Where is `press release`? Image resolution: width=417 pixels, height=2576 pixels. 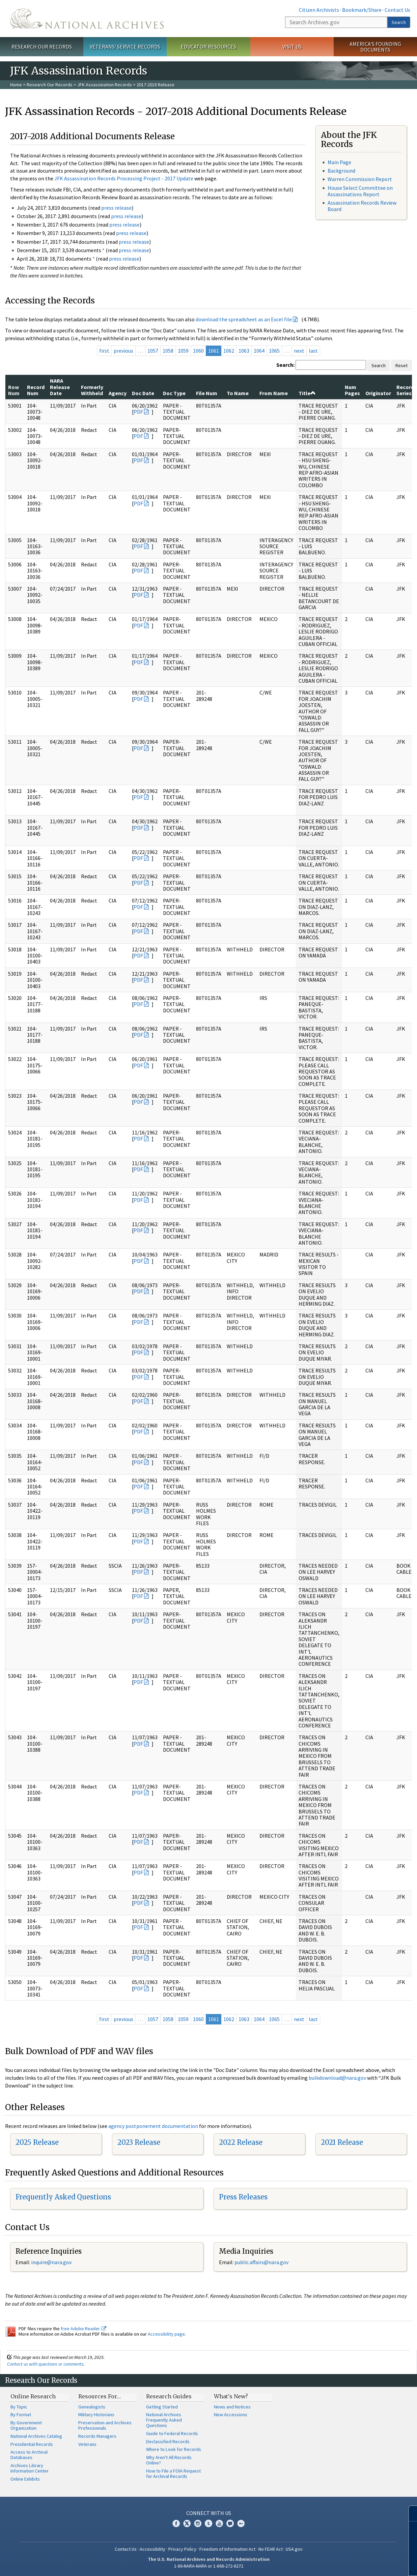
press release is located at coordinates (116, 207).